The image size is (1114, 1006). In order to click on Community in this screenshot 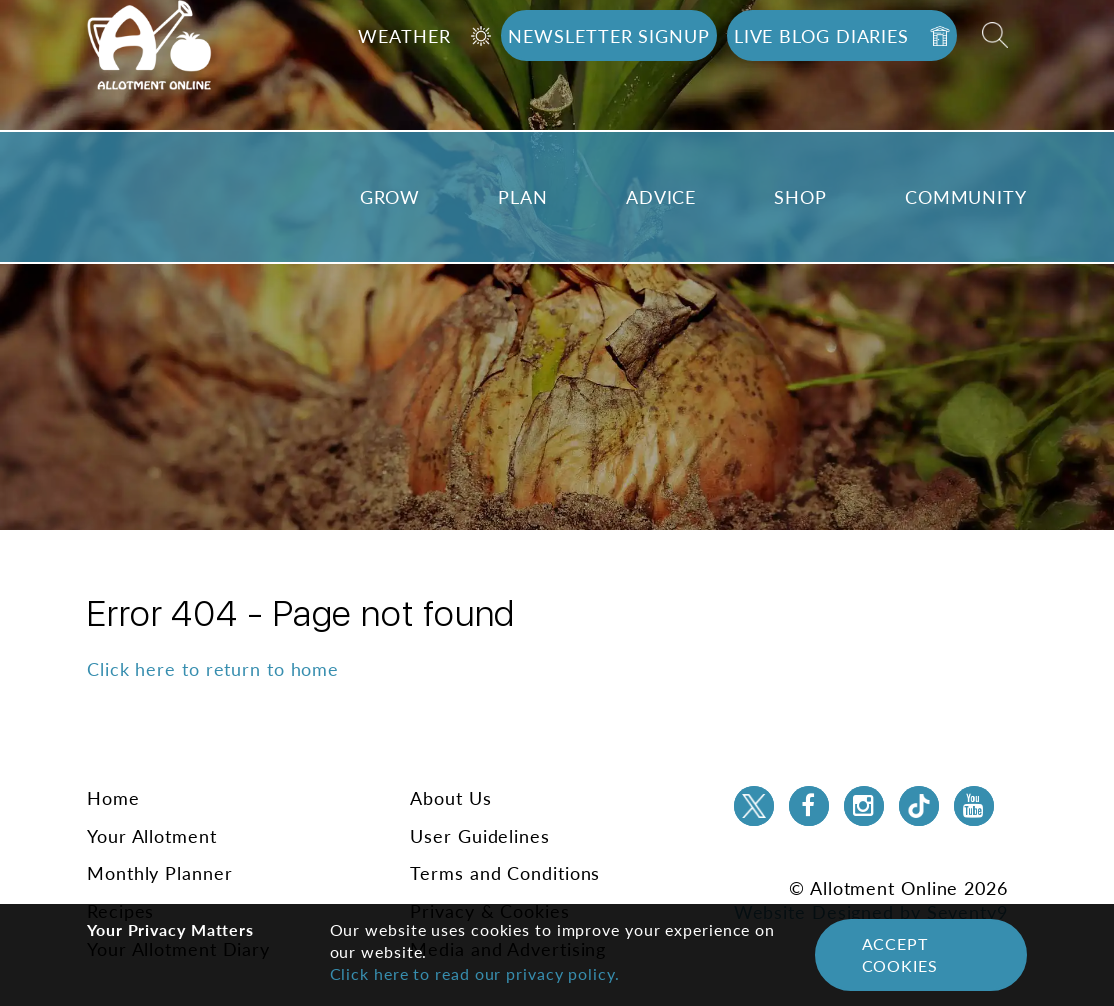, I will do `click(966, 197)`.